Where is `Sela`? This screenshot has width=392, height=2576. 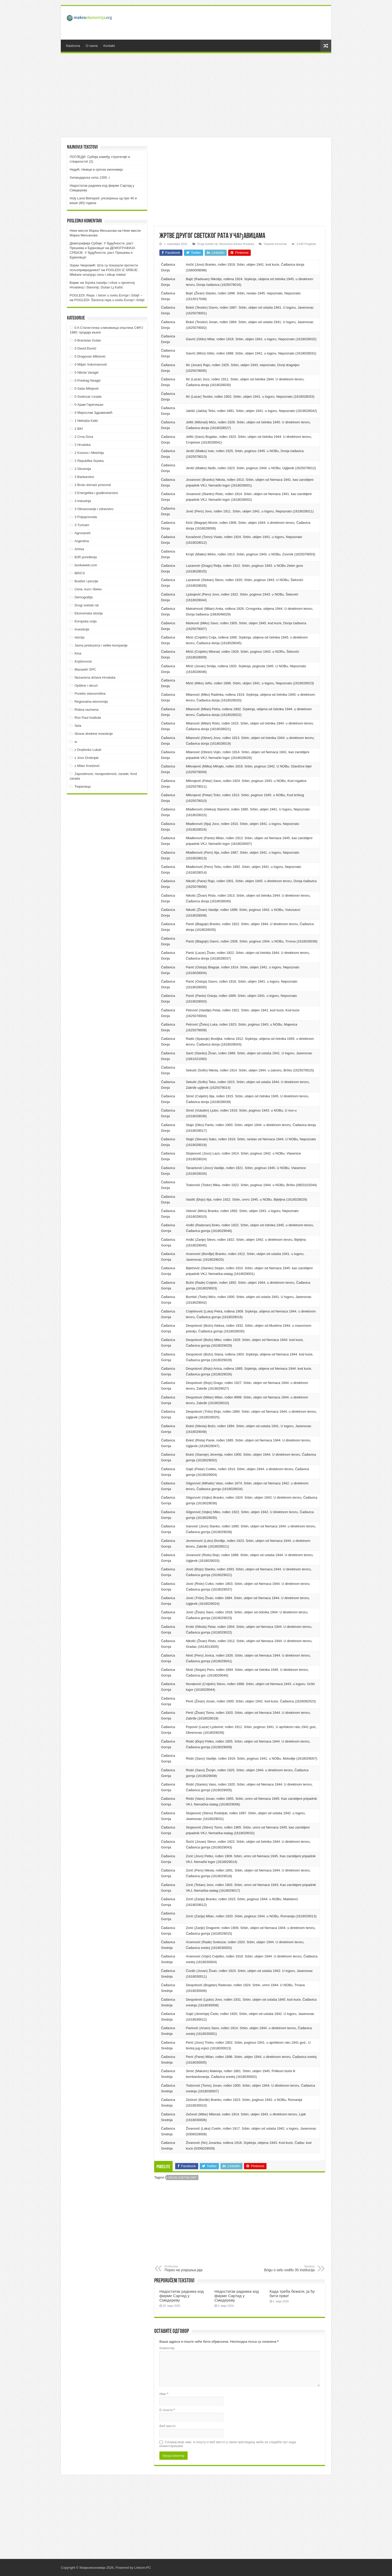 Sela is located at coordinates (78, 726).